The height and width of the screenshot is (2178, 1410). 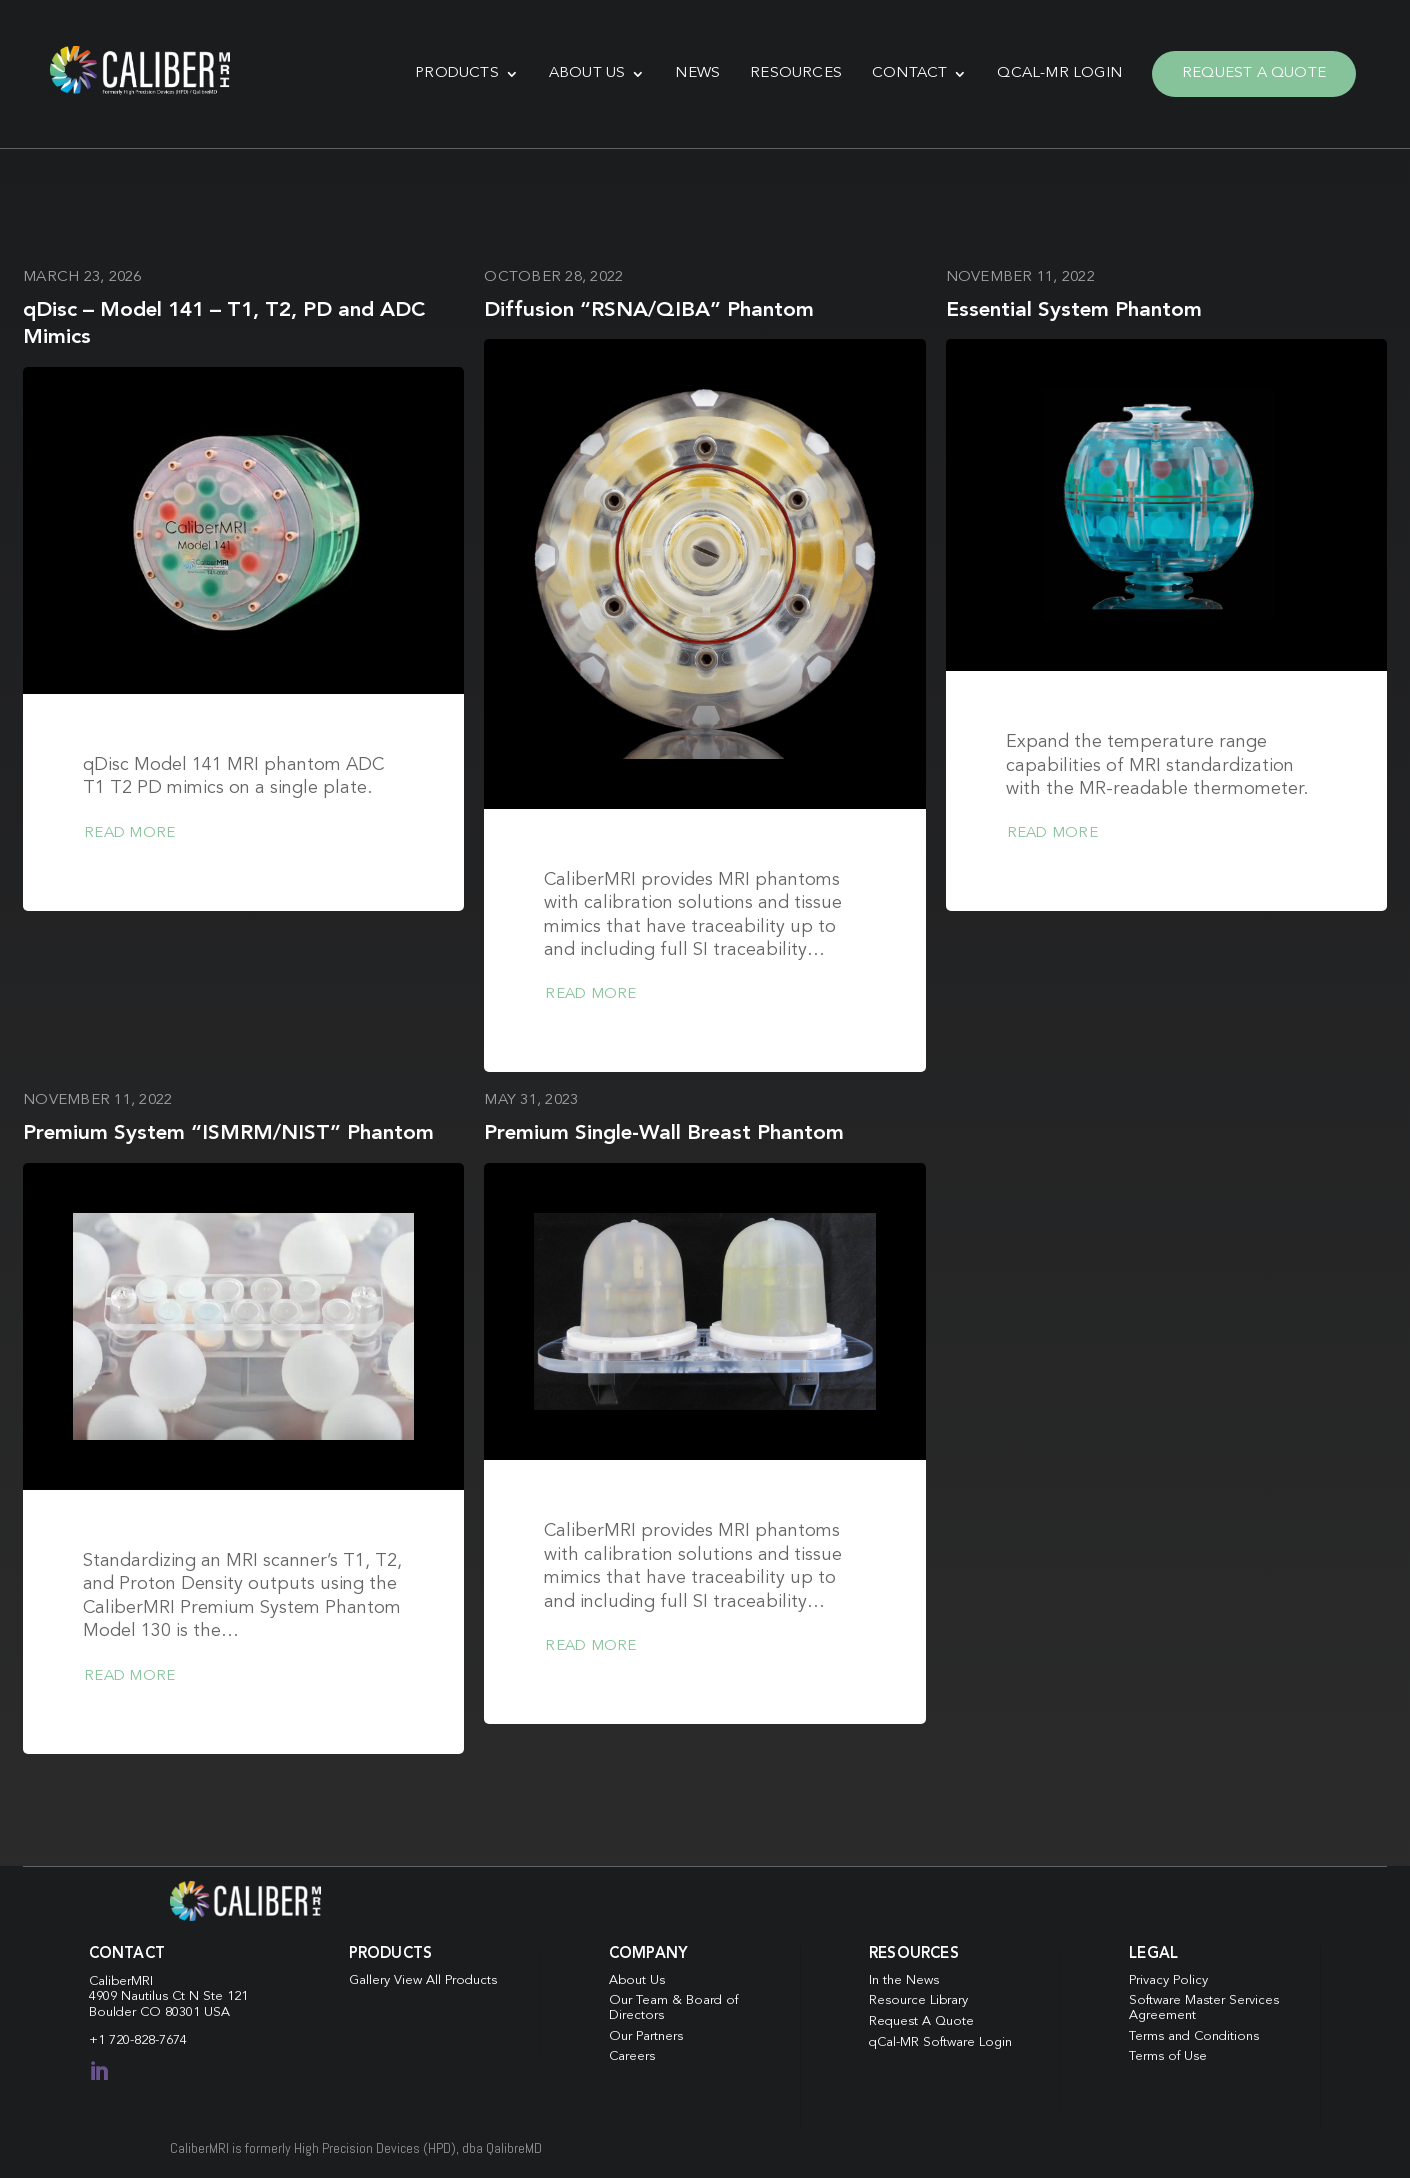 I want to click on Read more, so click(x=129, y=833).